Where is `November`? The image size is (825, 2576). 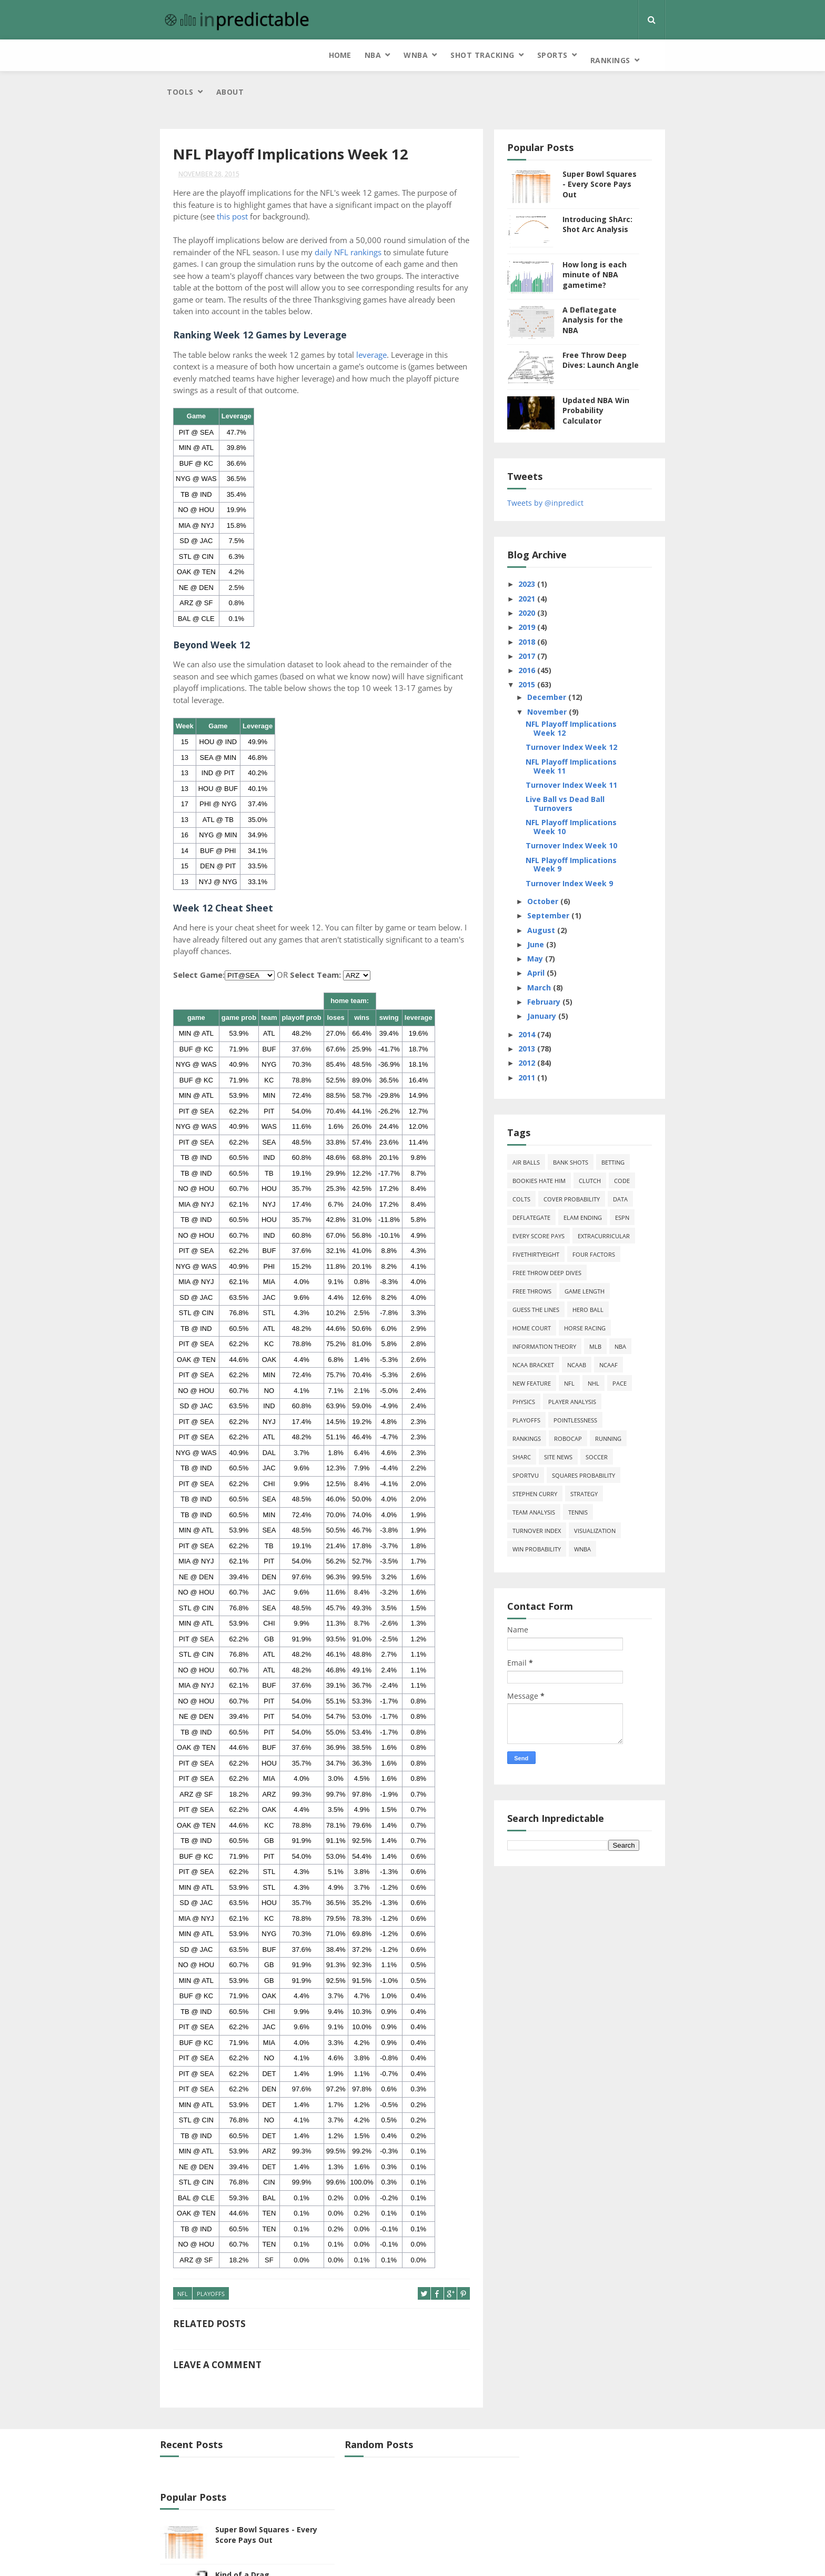
November is located at coordinates (561, 675).